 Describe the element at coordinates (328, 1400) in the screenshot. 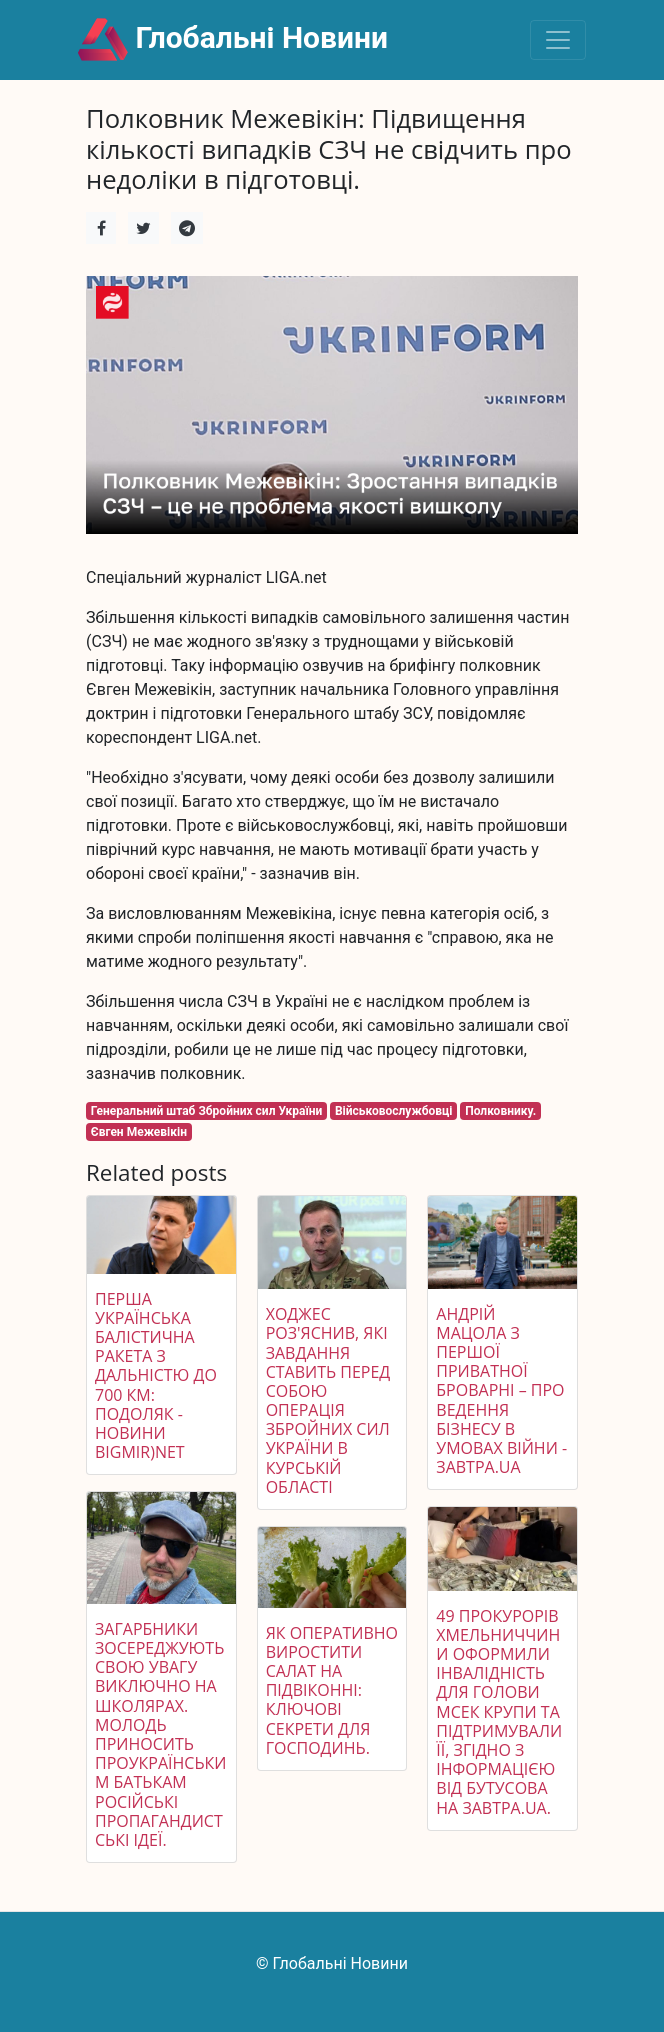

I see `Ходжес роз'яснив, які завдання ставить перед собою операція Збройних сил України в Курській області` at that location.